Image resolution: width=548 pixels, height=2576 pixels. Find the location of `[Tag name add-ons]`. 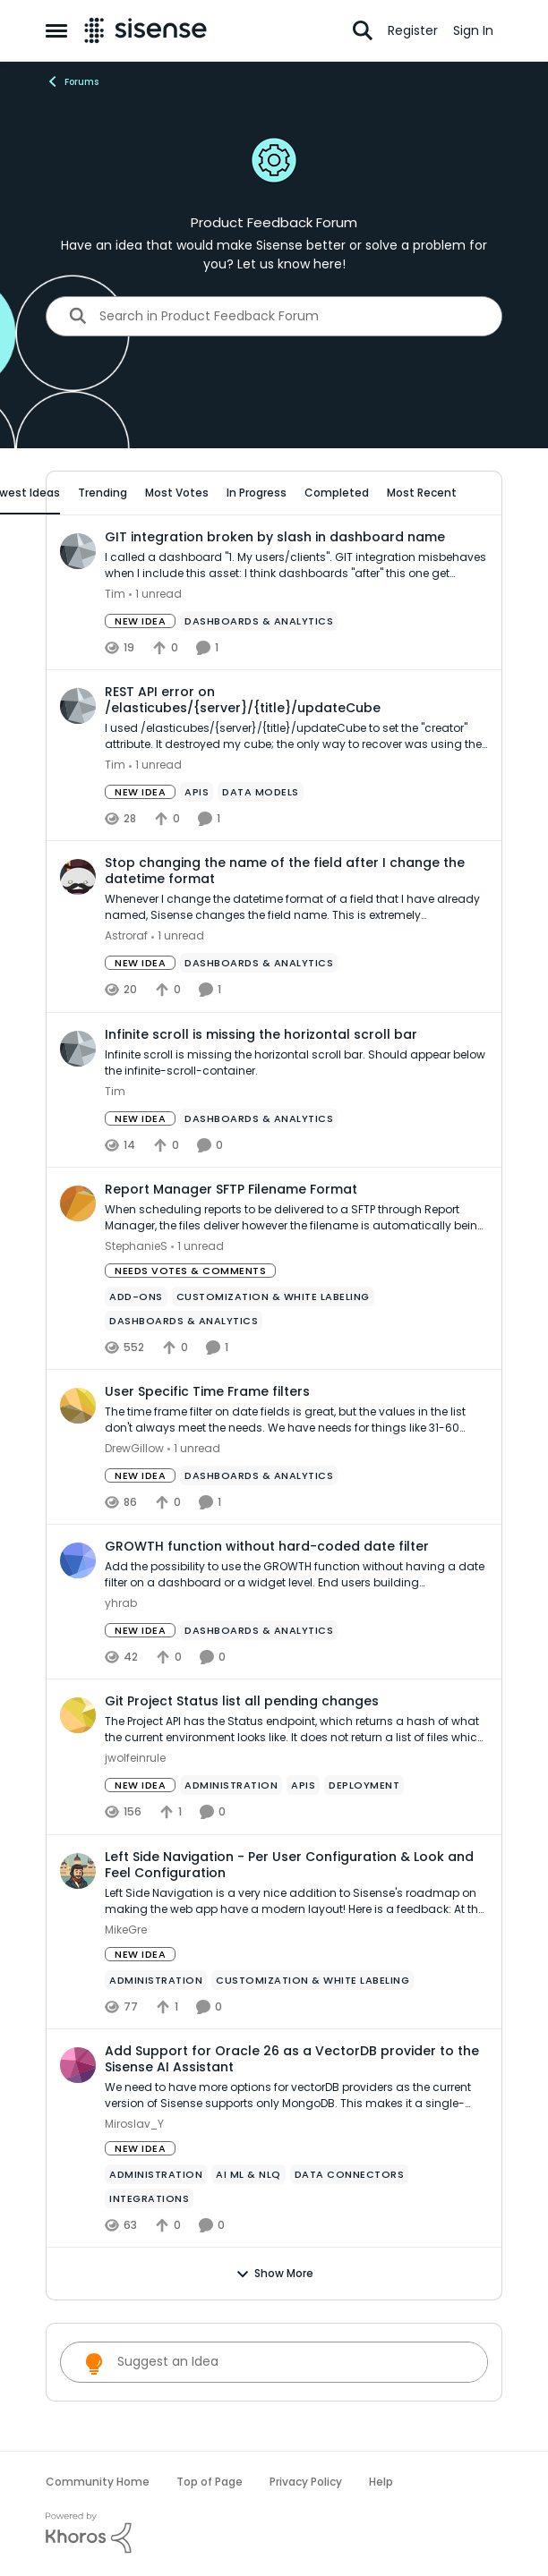

[Tag name add-ons] is located at coordinates (136, 1296).